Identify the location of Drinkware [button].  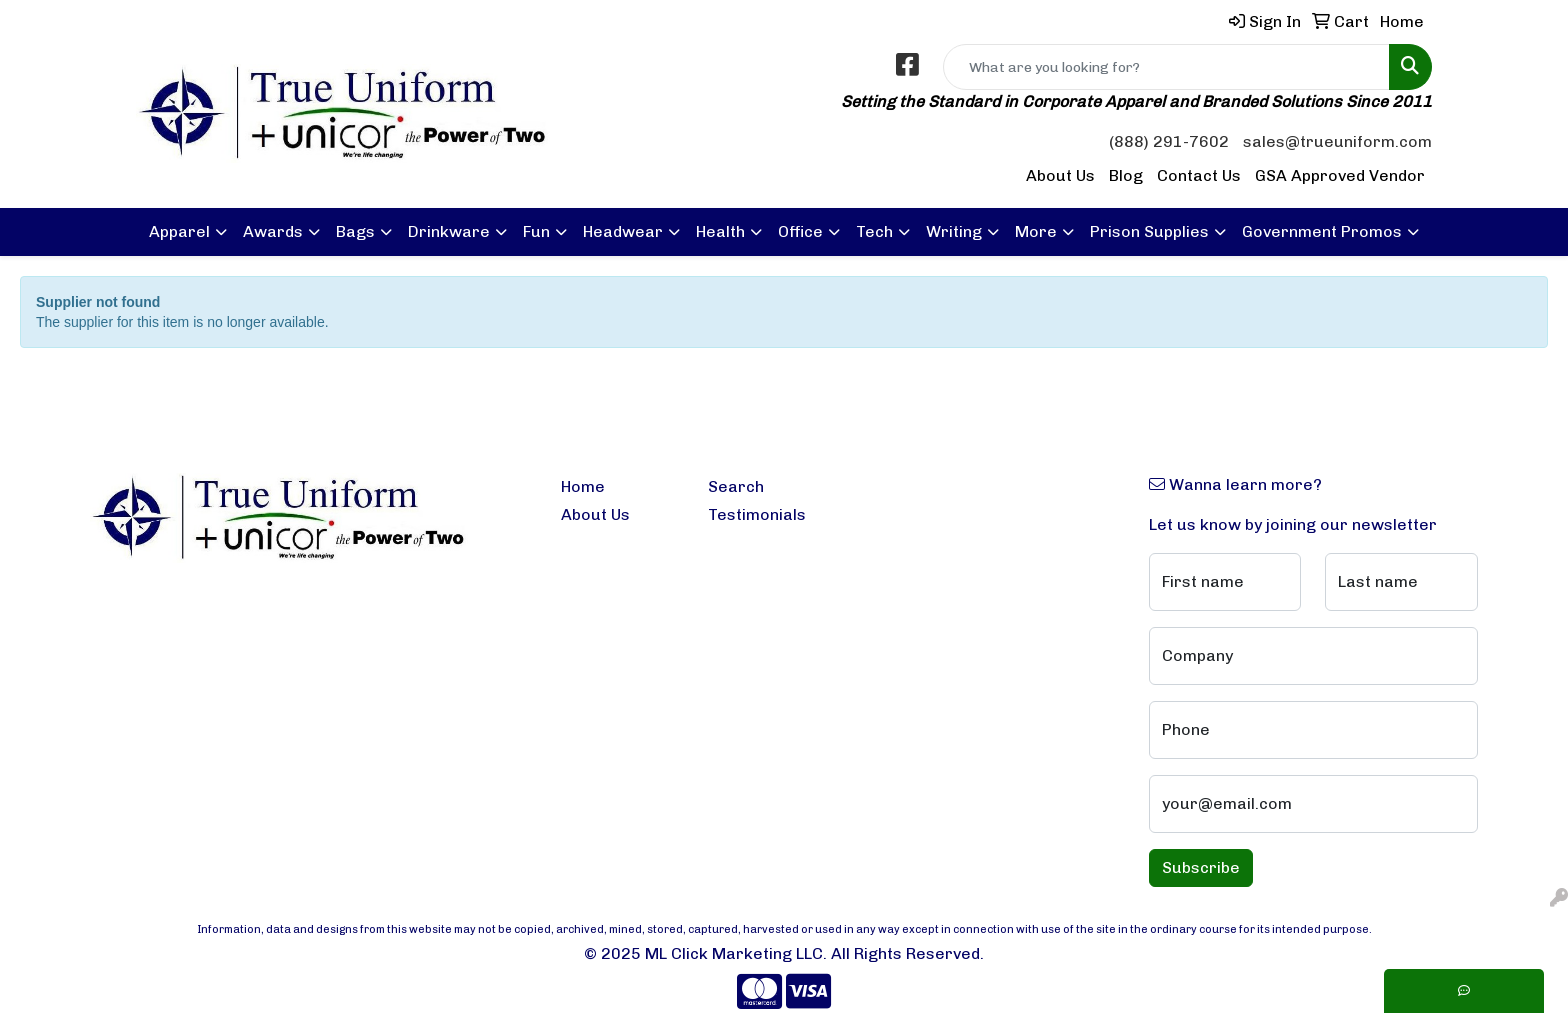
(449, 231).